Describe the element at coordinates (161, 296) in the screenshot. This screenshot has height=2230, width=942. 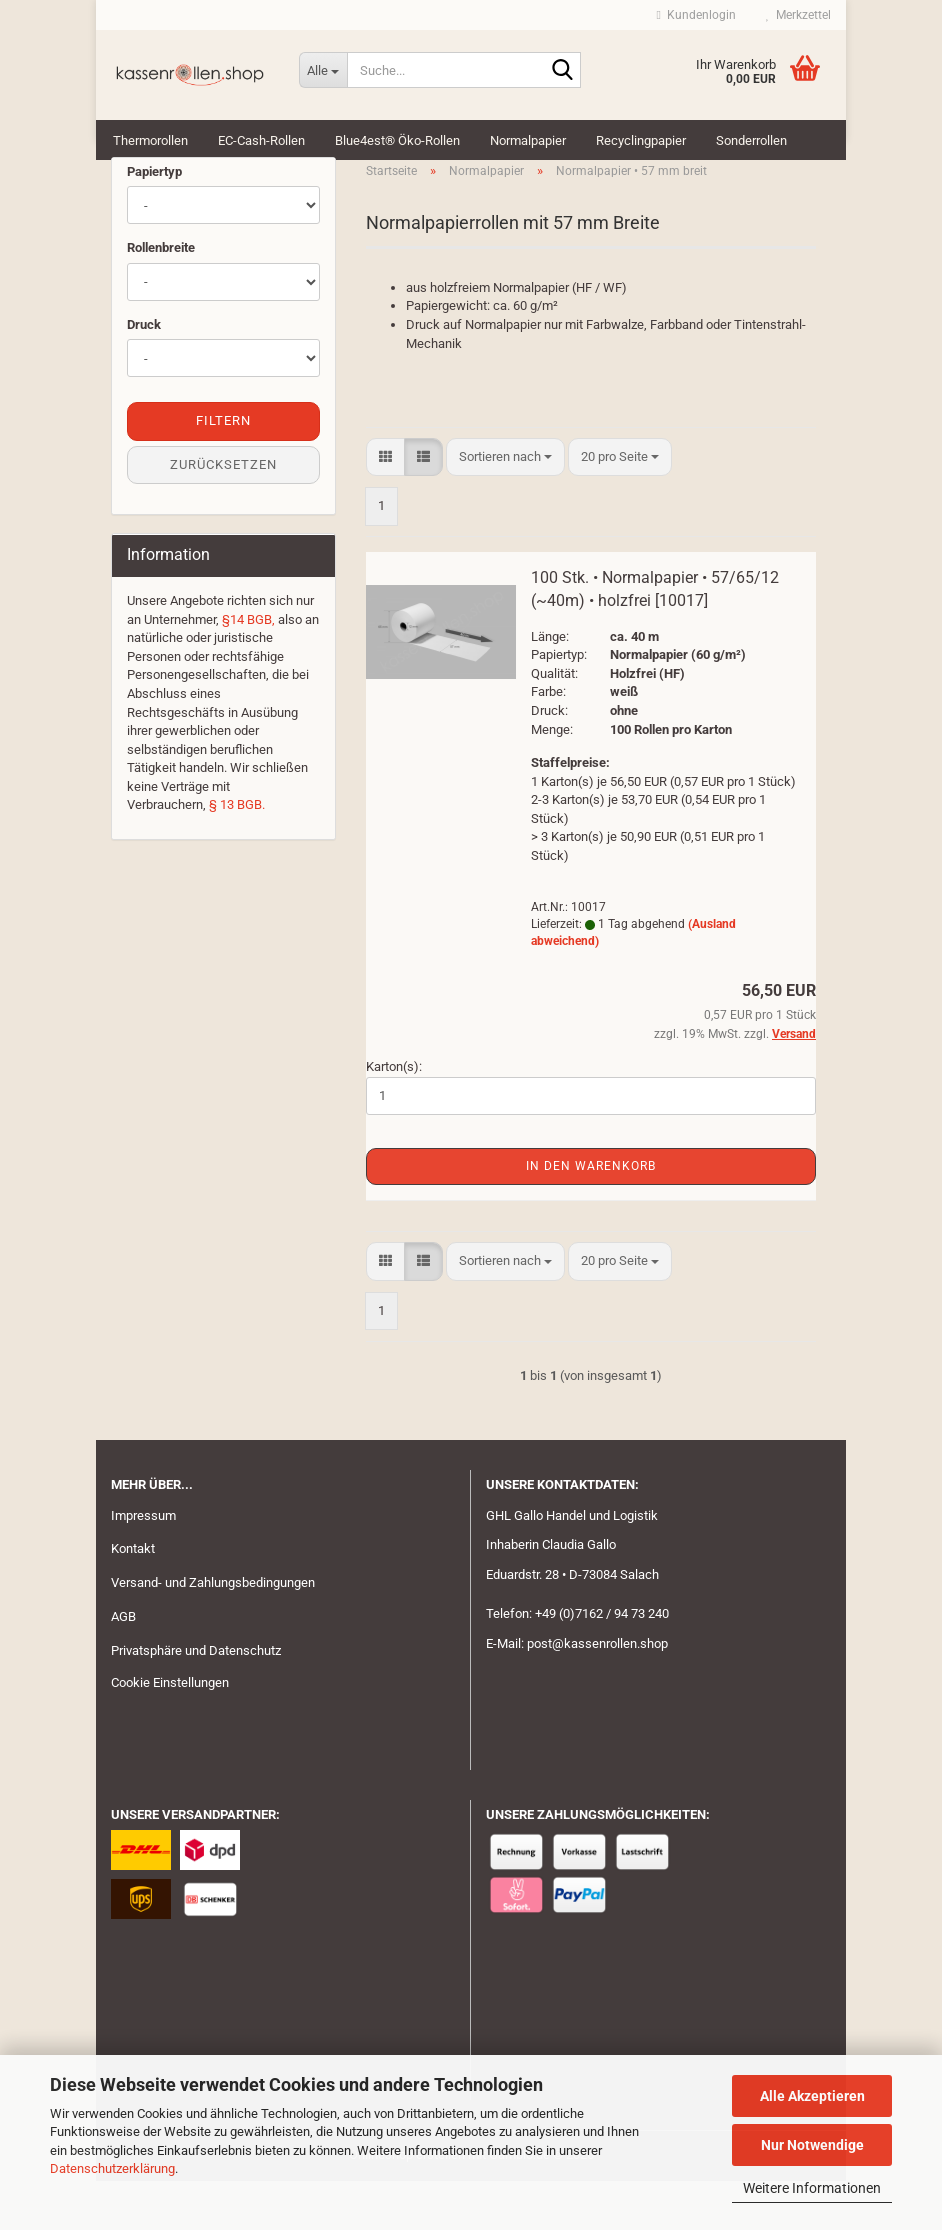
I see `Rollenbreite` at that location.